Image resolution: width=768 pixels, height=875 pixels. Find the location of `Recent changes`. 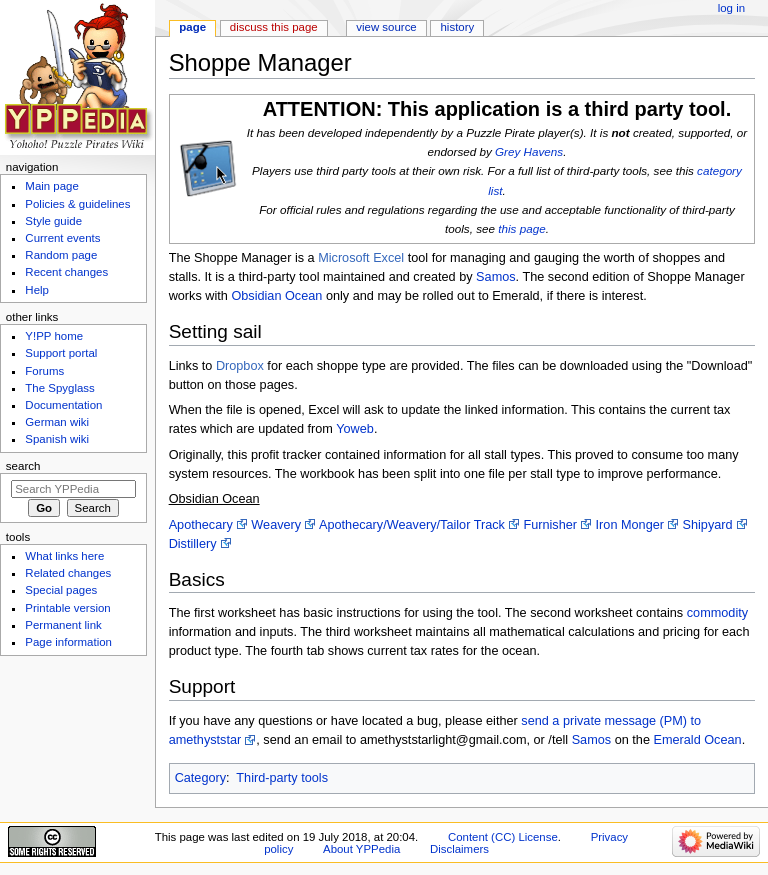

Recent changes is located at coordinates (66, 272).